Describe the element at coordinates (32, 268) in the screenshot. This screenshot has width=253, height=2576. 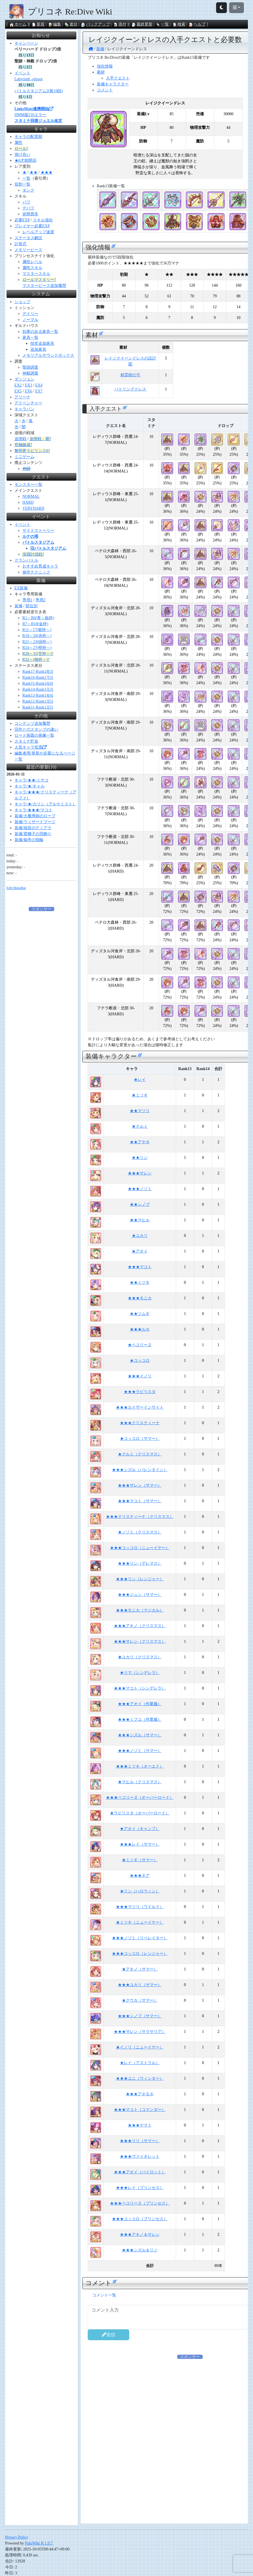
I see `属性スキル` at that location.